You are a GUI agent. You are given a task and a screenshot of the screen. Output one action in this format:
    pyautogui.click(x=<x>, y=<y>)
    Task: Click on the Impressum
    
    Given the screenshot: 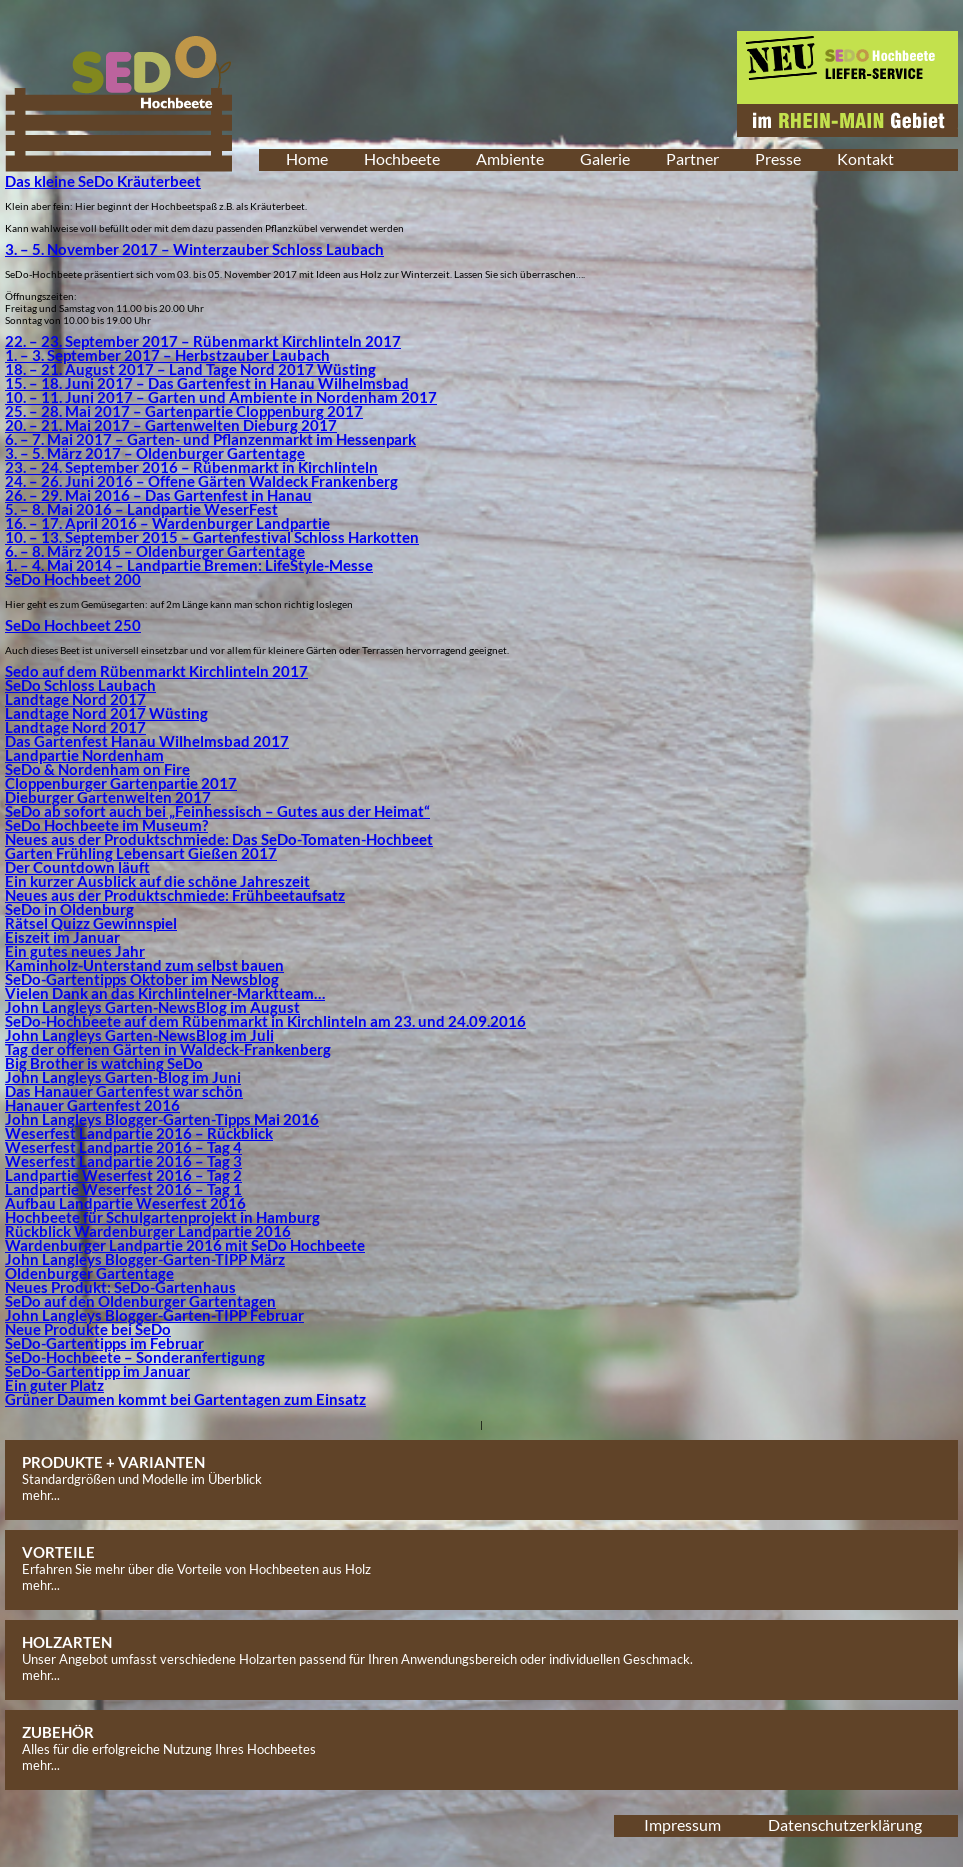 What is the action you would take?
    pyautogui.click(x=682, y=1824)
    